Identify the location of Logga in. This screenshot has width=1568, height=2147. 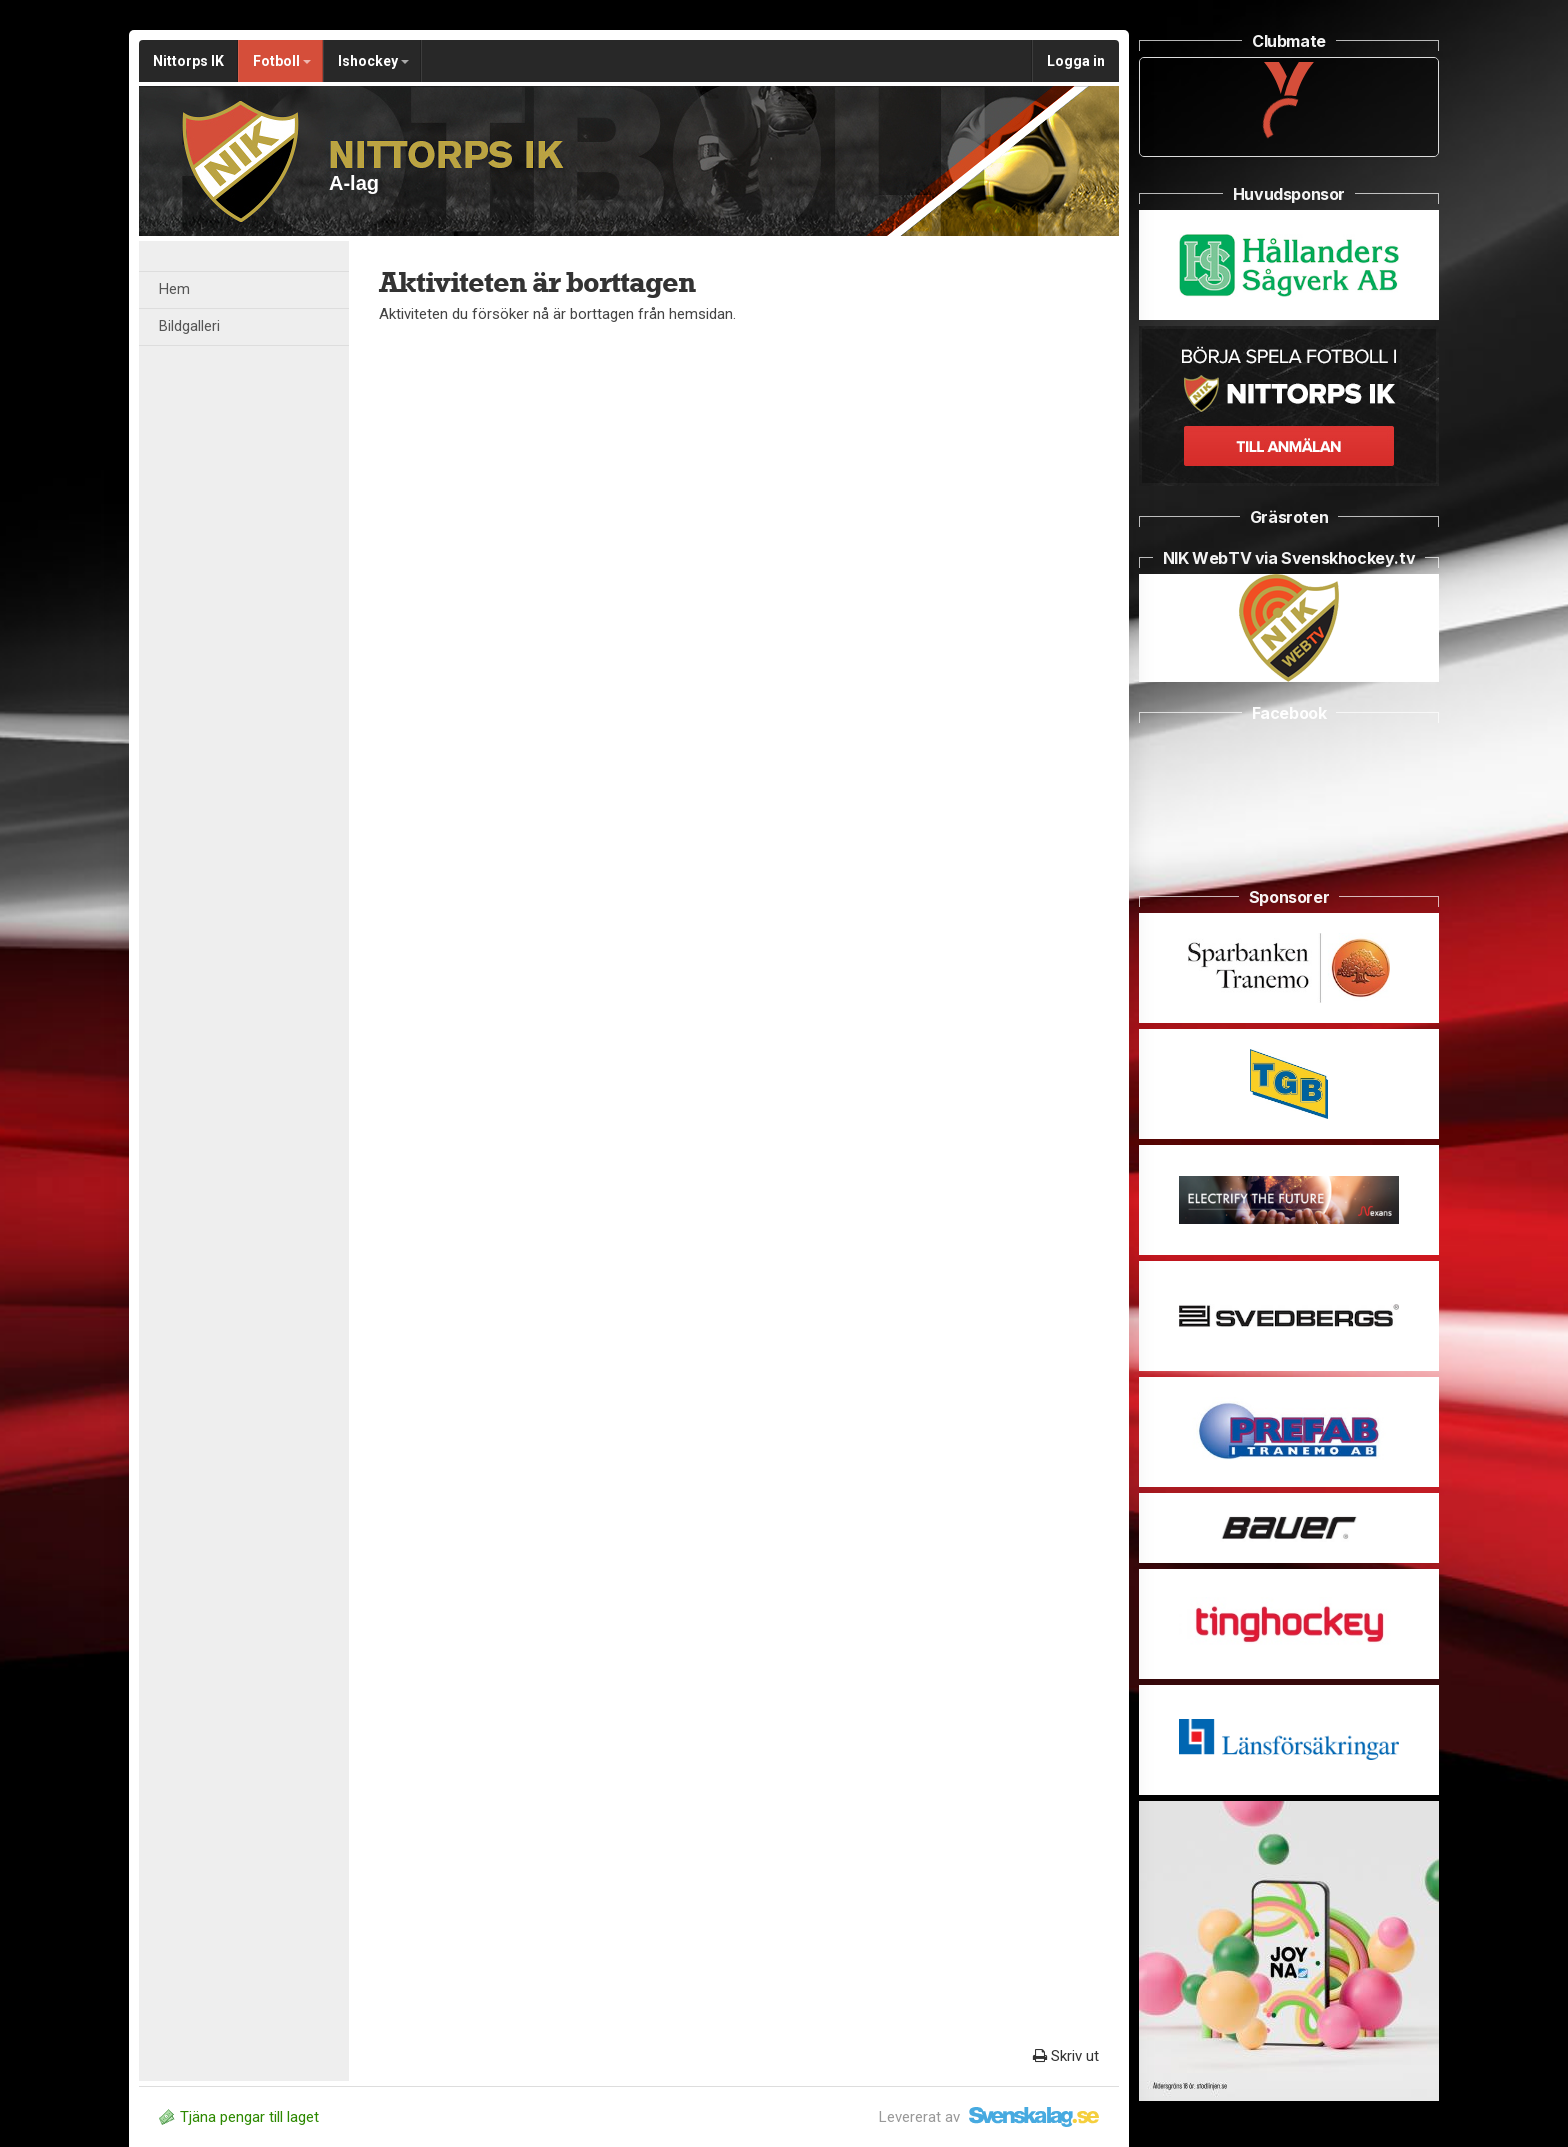
(1076, 61).